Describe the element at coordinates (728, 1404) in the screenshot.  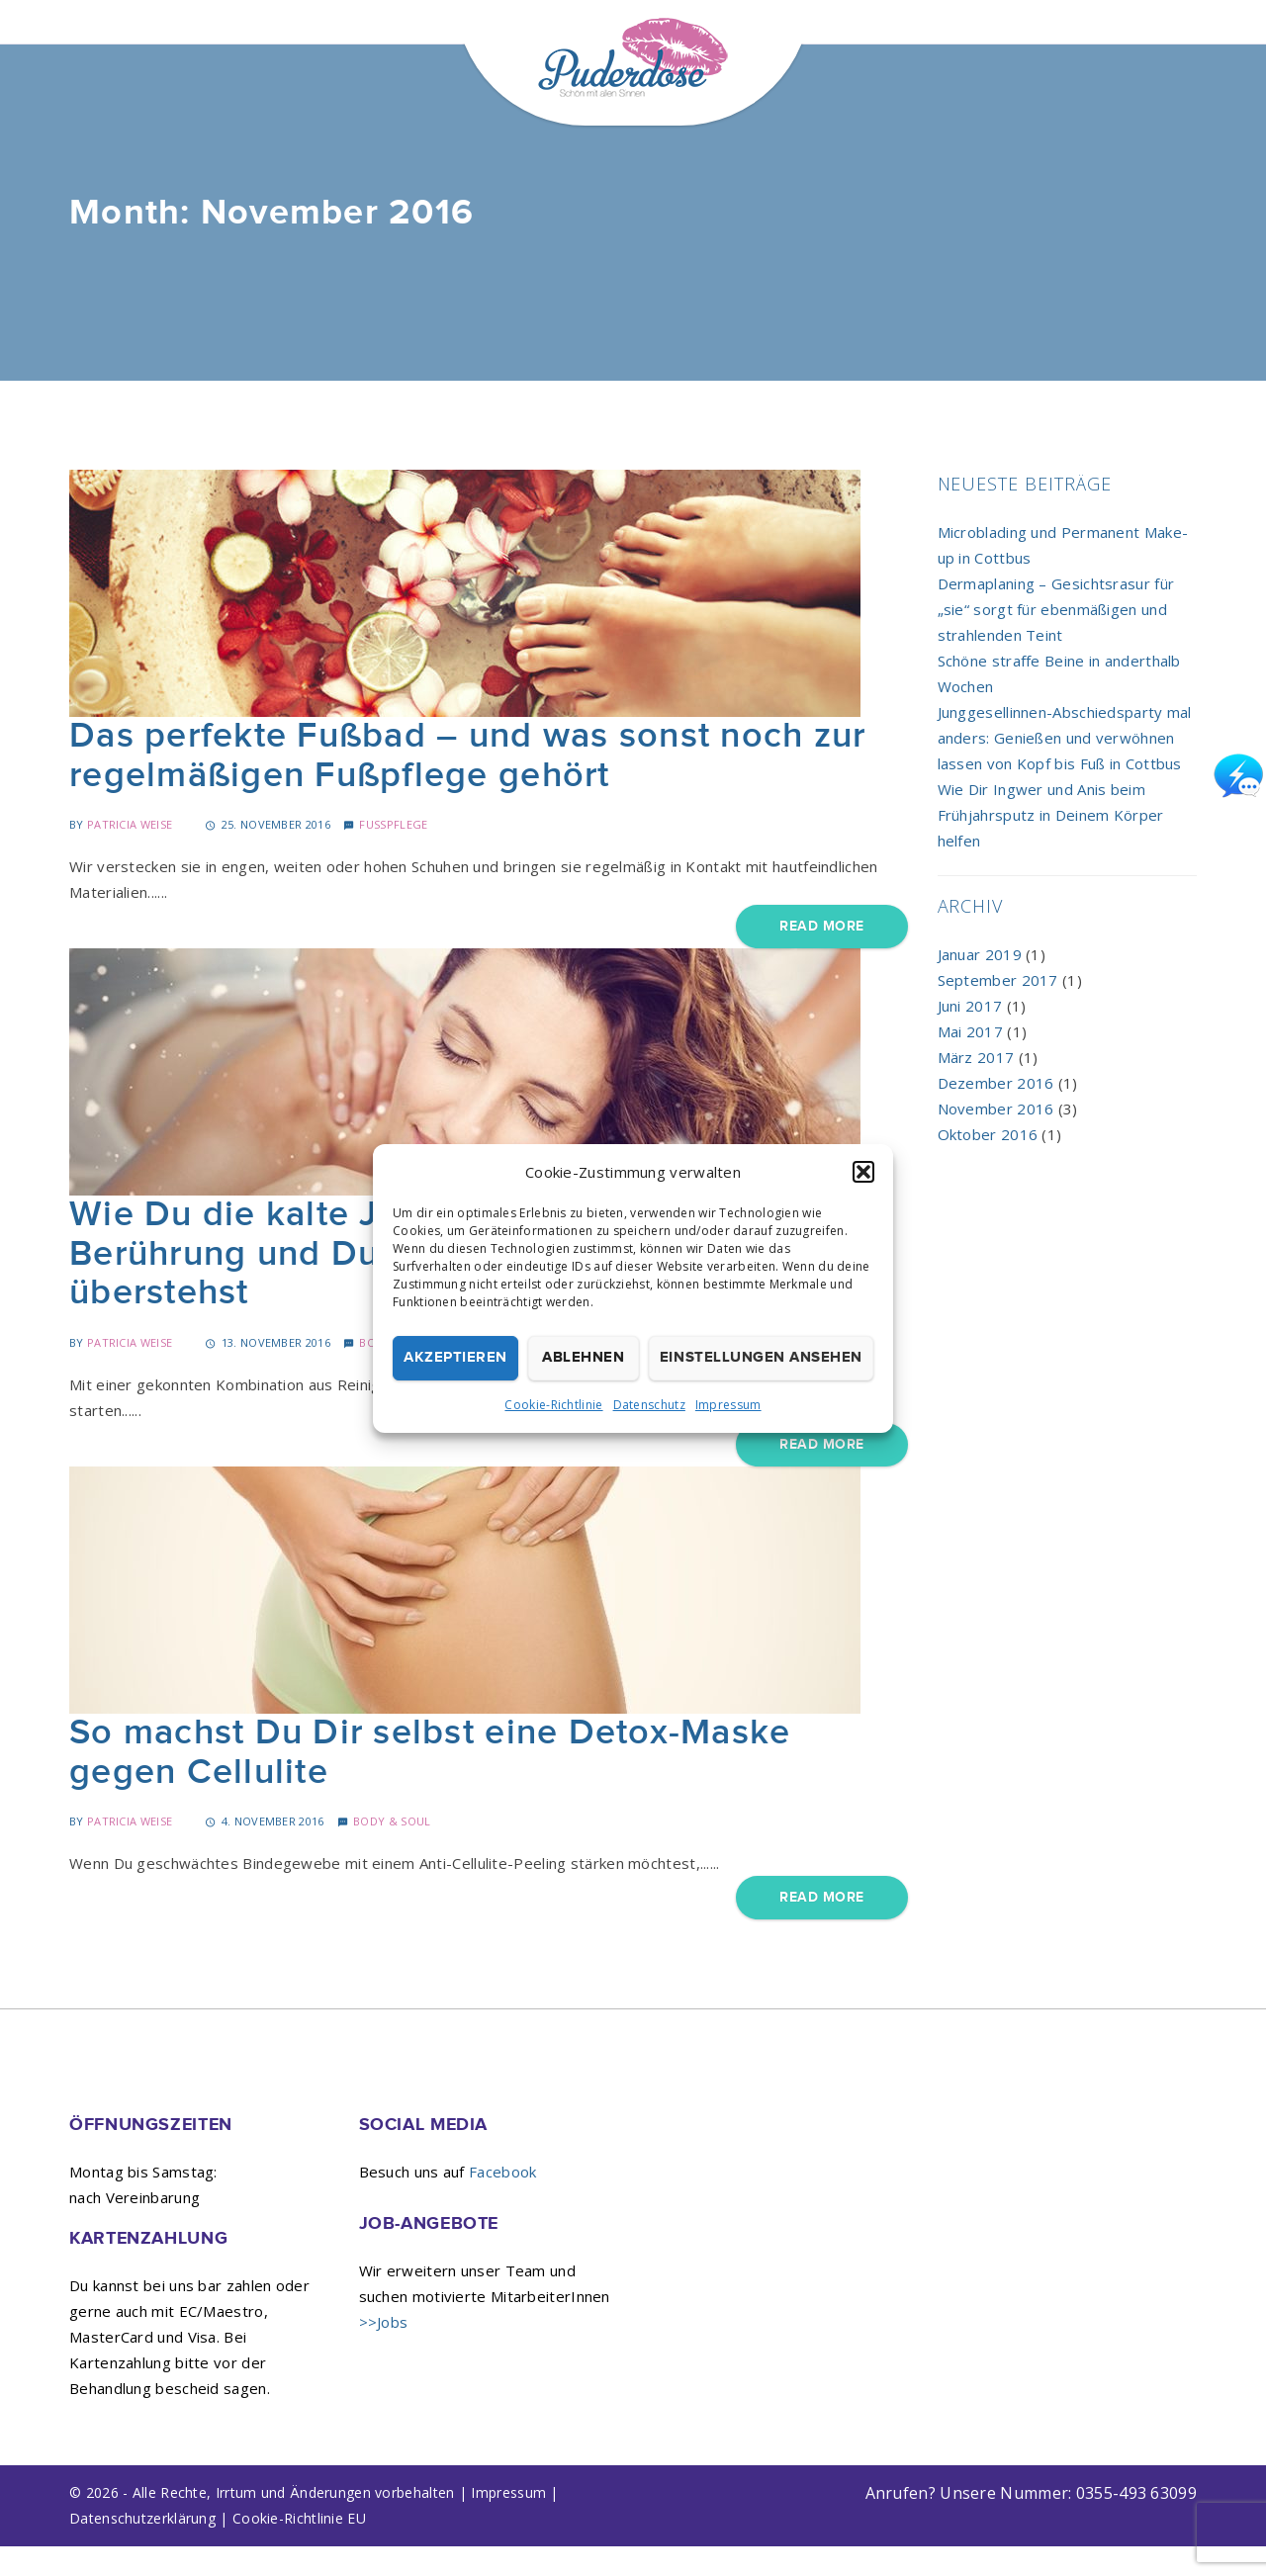
I see `Impressum` at that location.